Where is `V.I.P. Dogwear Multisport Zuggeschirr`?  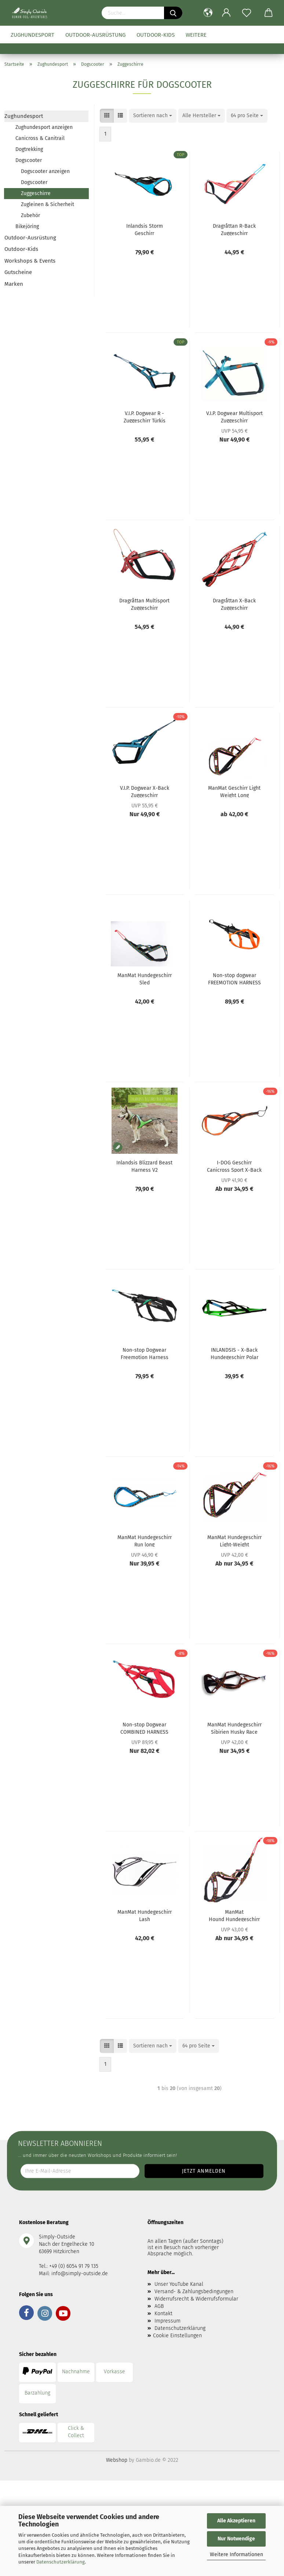 V.I.P. Dogwear Multisport Zuggeschirr is located at coordinates (234, 416).